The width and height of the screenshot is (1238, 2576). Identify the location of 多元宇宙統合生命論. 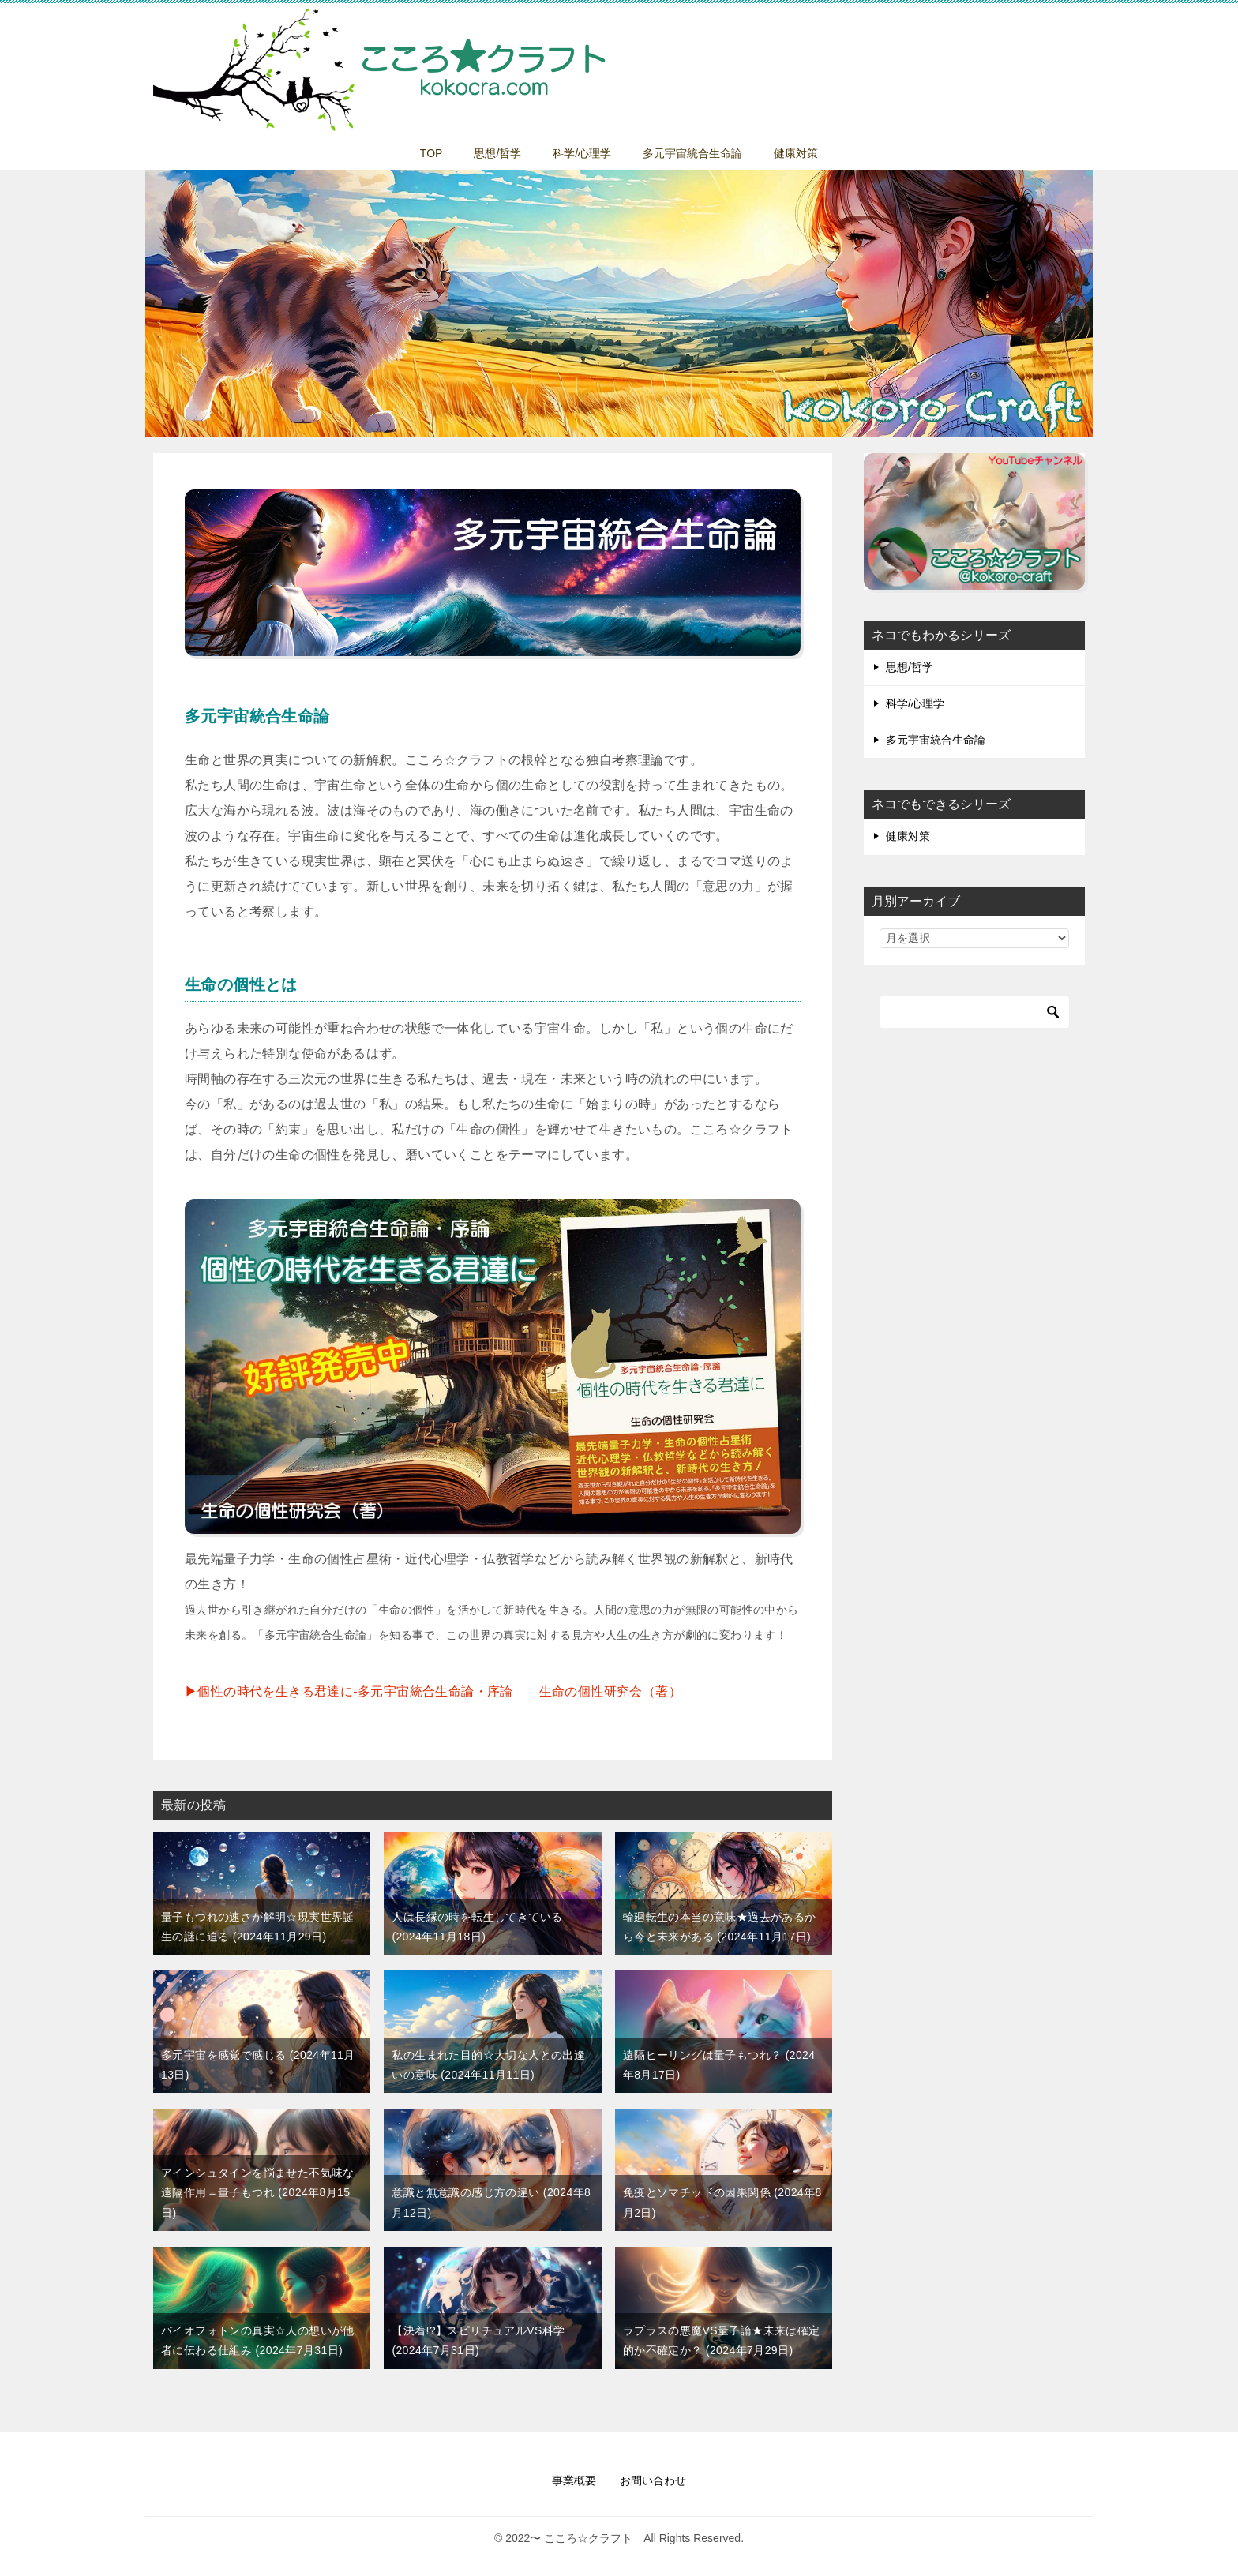
(692, 153).